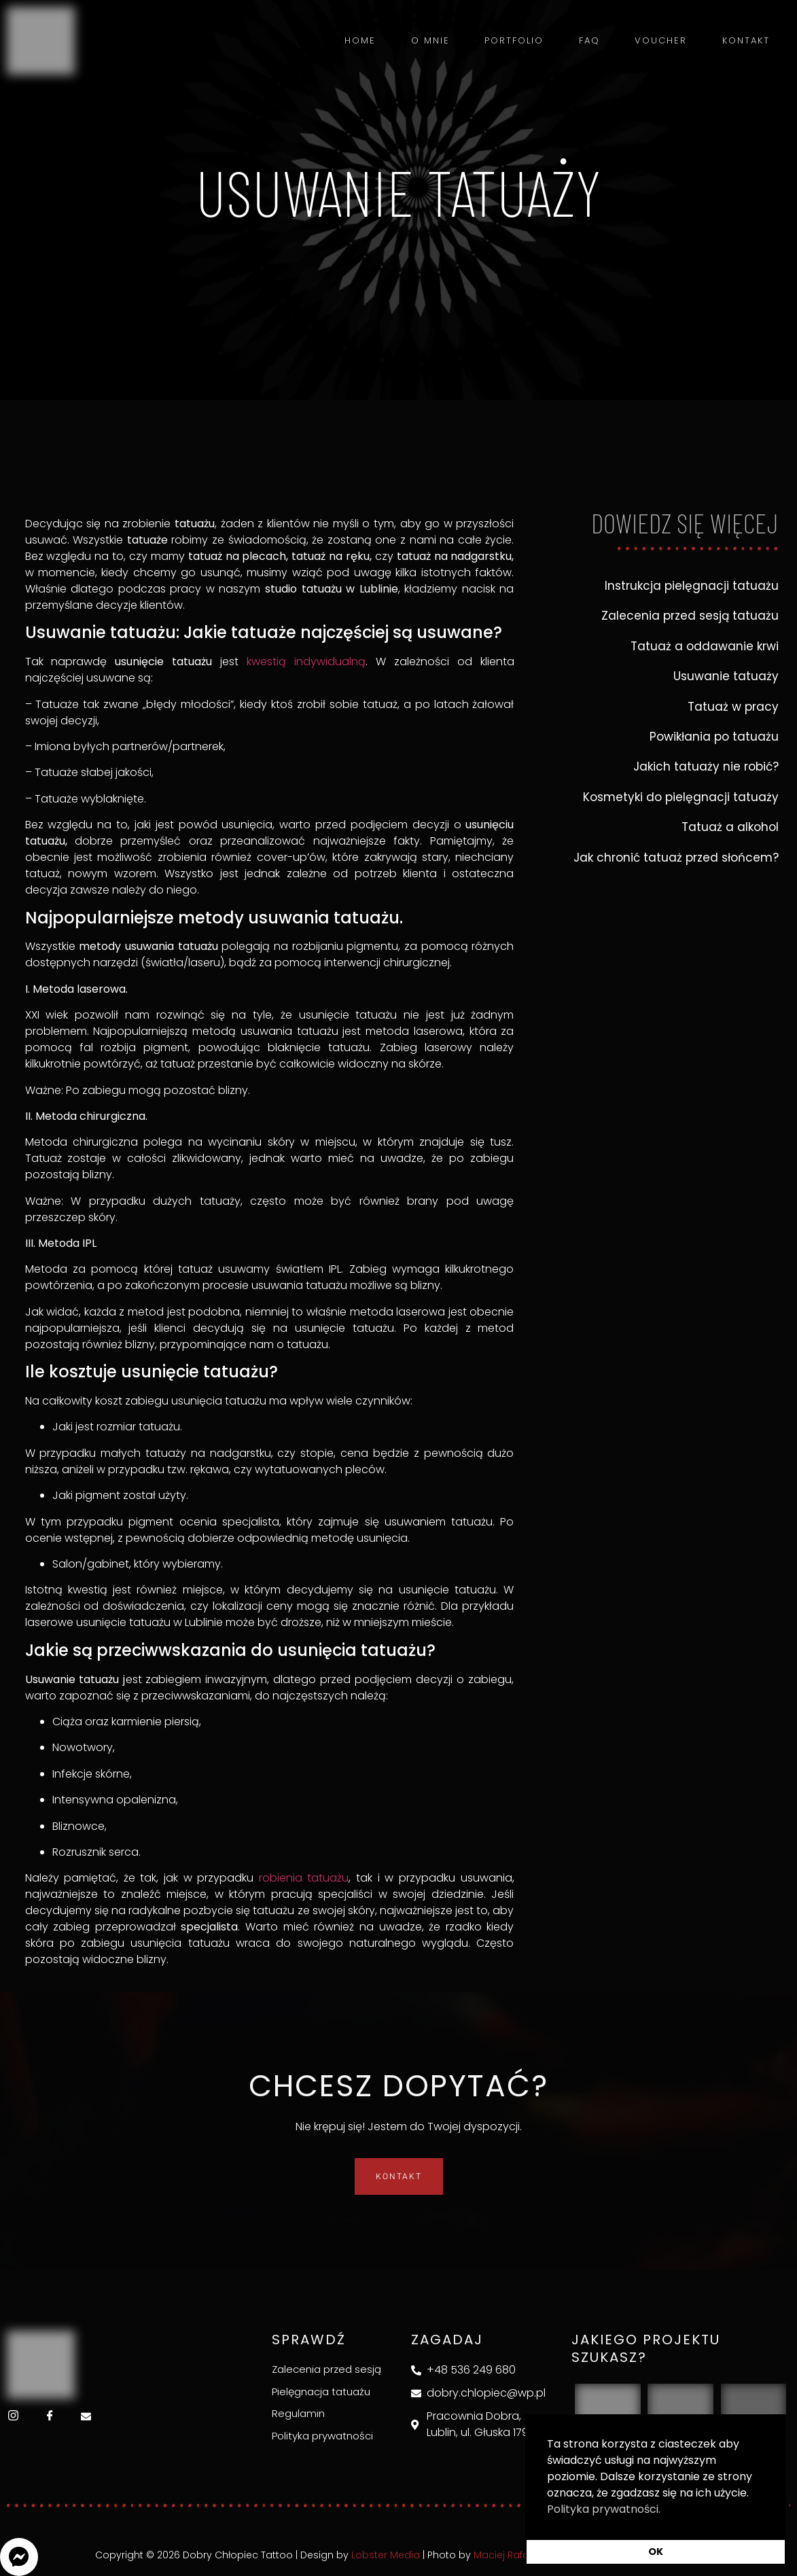  Describe the element at coordinates (706, 766) in the screenshot. I see `Jakich tatuaży nie robić?` at that location.